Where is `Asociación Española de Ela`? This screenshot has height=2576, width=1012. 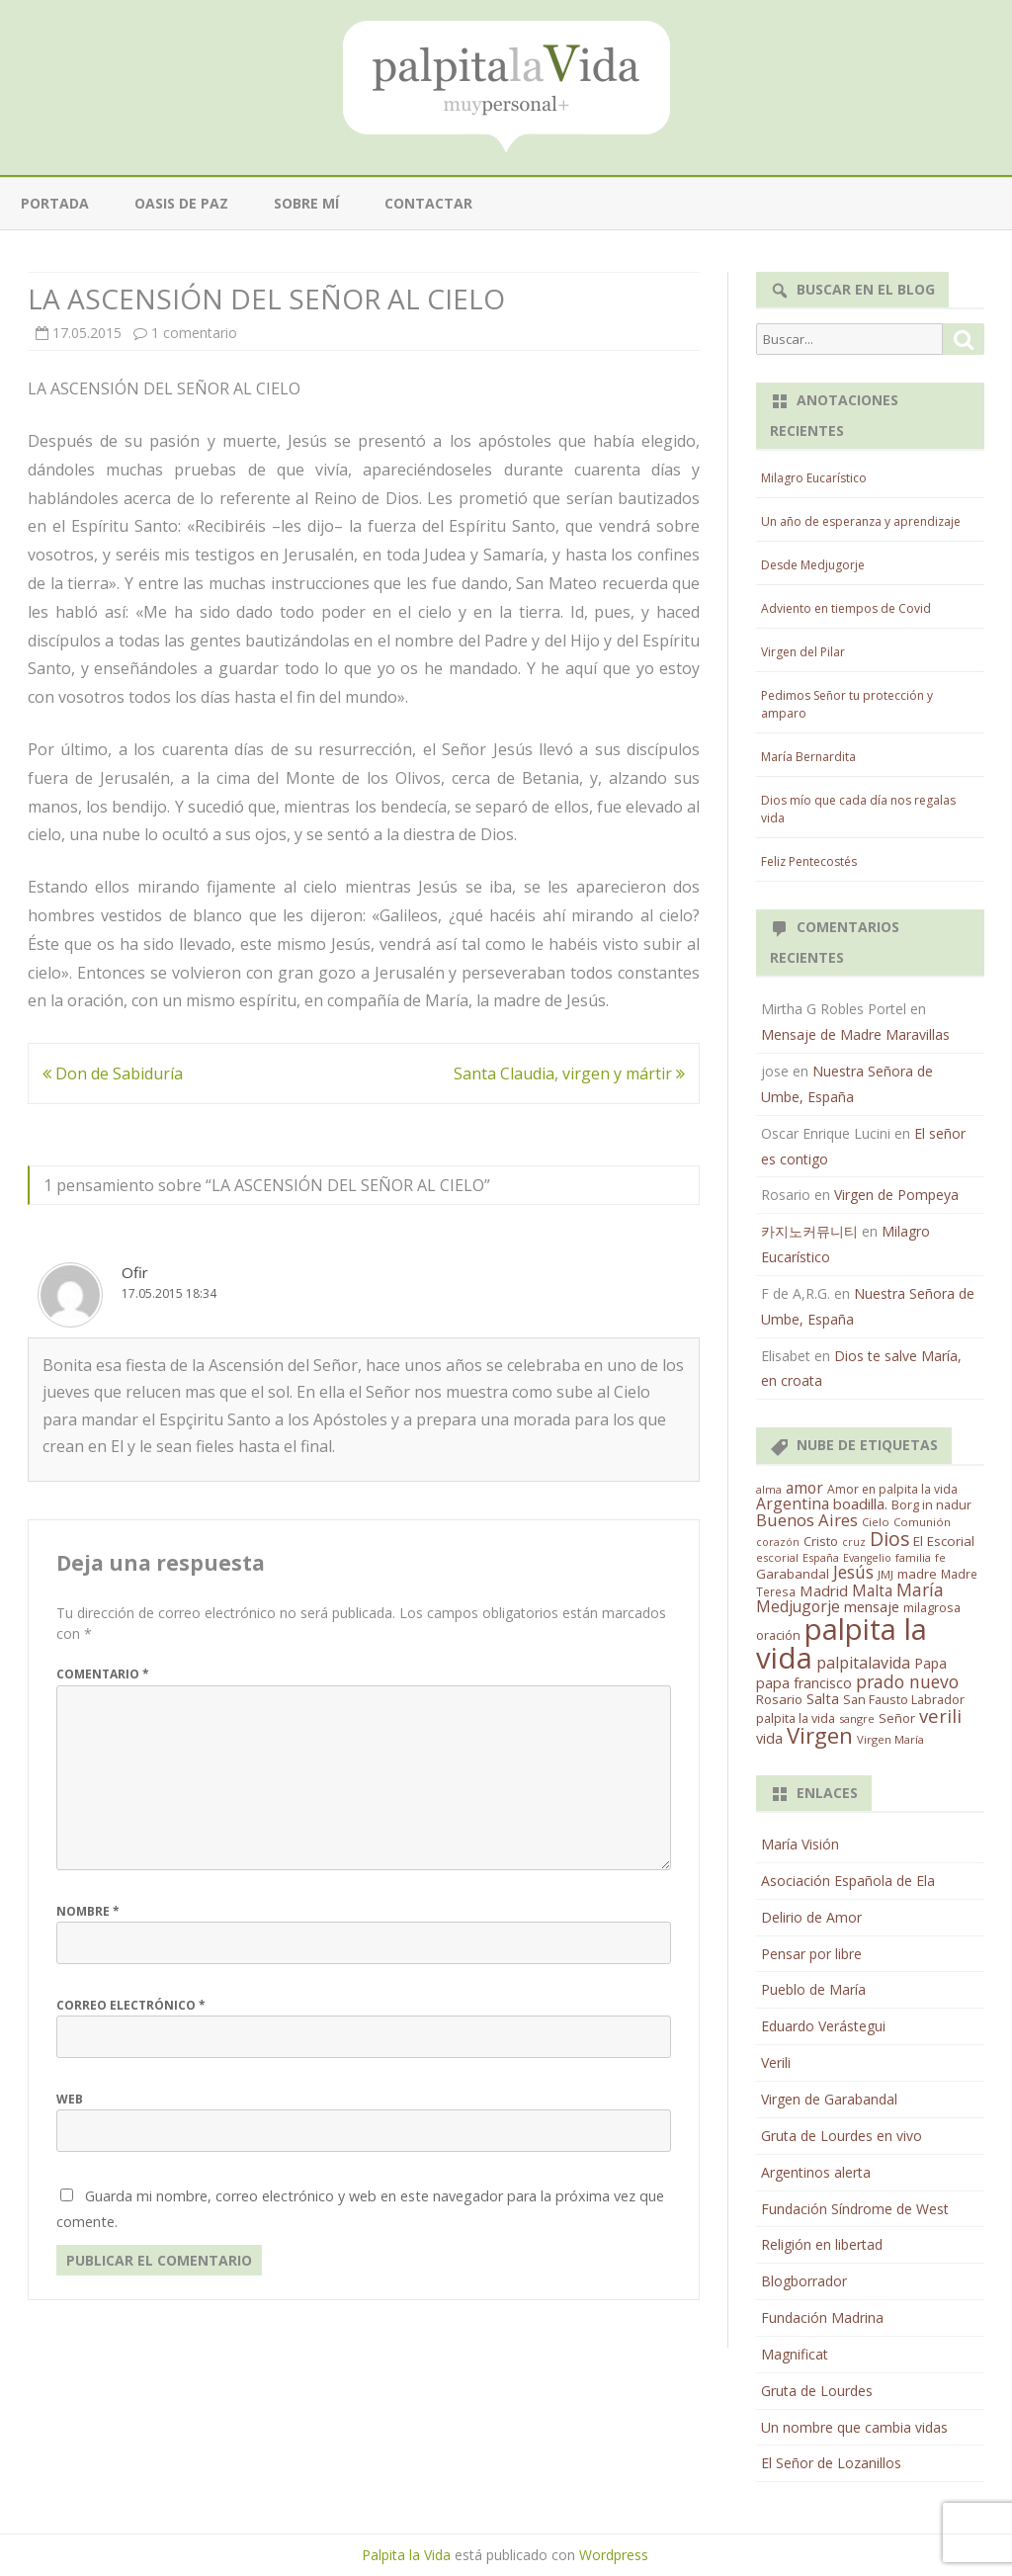
Asociación Española de Ela is located at coordinates (848, 1880).